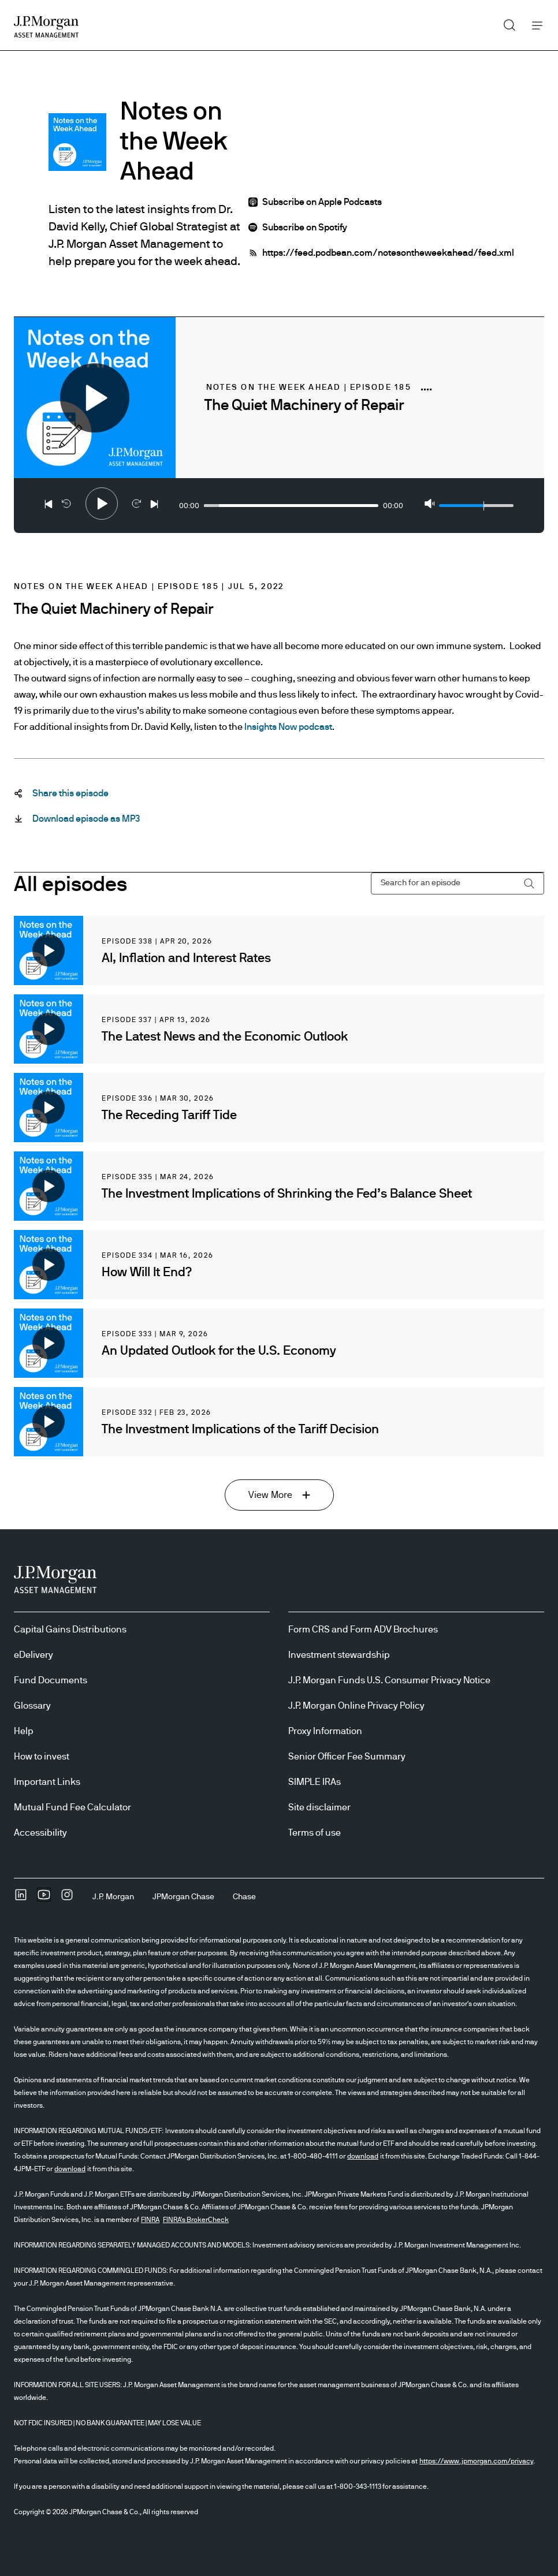  Describe the element at coordinates (314, 1832) in the screenshot. I see `Terms of use` at that location.